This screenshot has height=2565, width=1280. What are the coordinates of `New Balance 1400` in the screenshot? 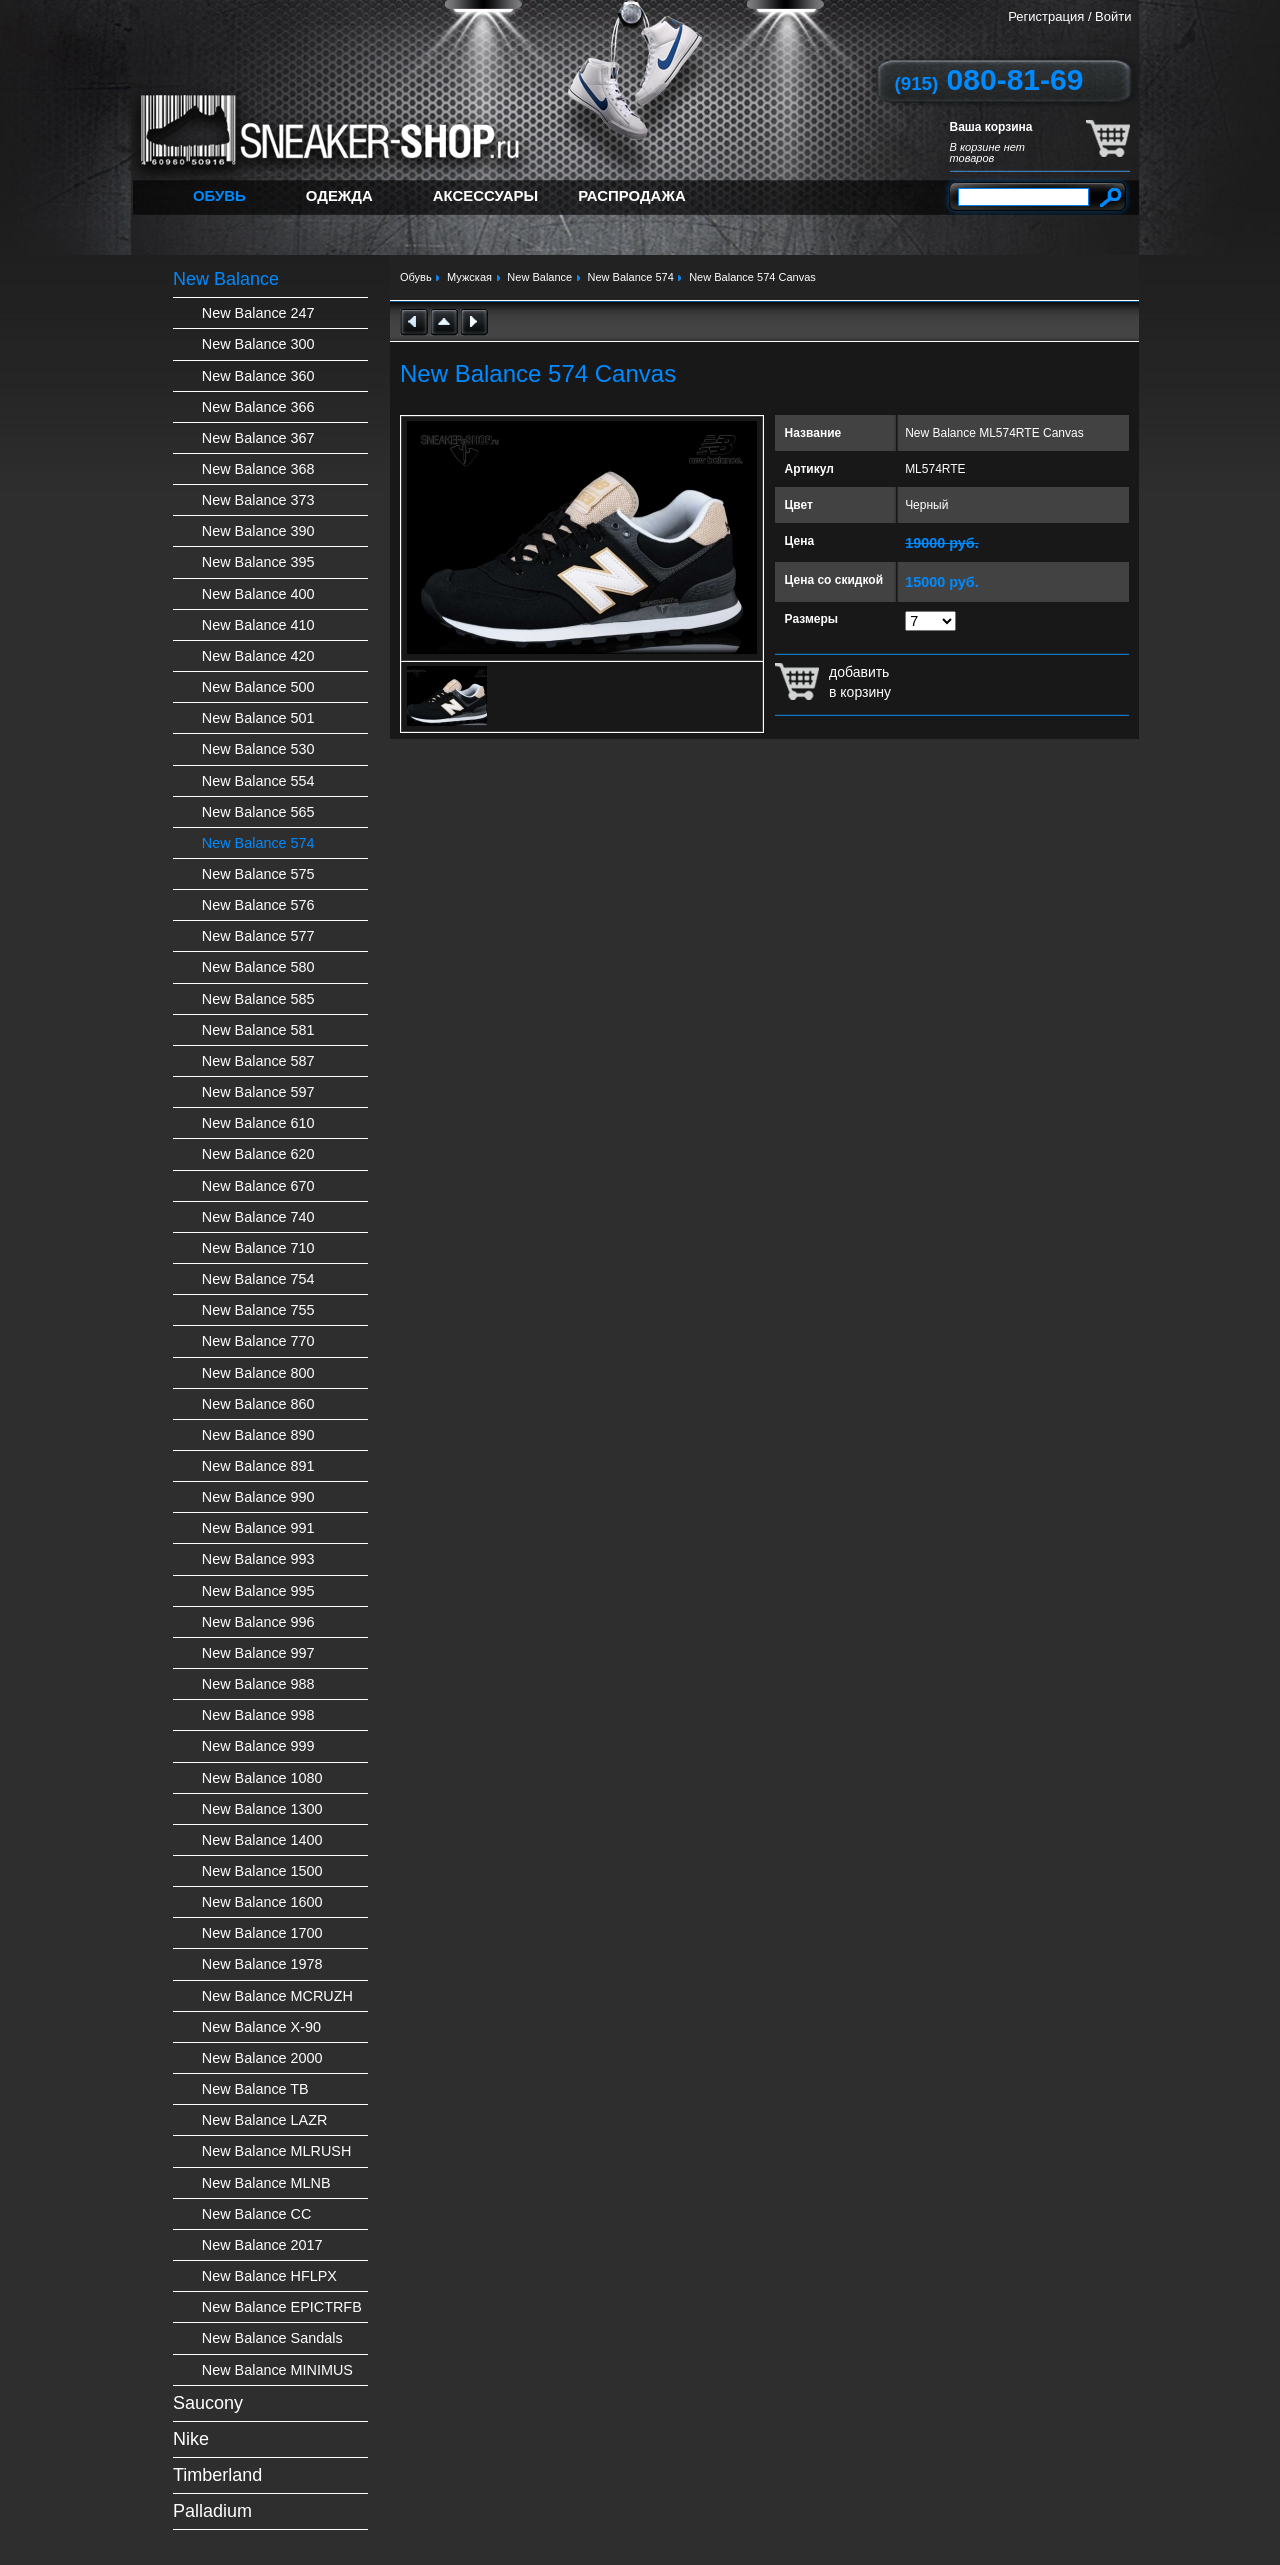 It's located at (262, 1840).